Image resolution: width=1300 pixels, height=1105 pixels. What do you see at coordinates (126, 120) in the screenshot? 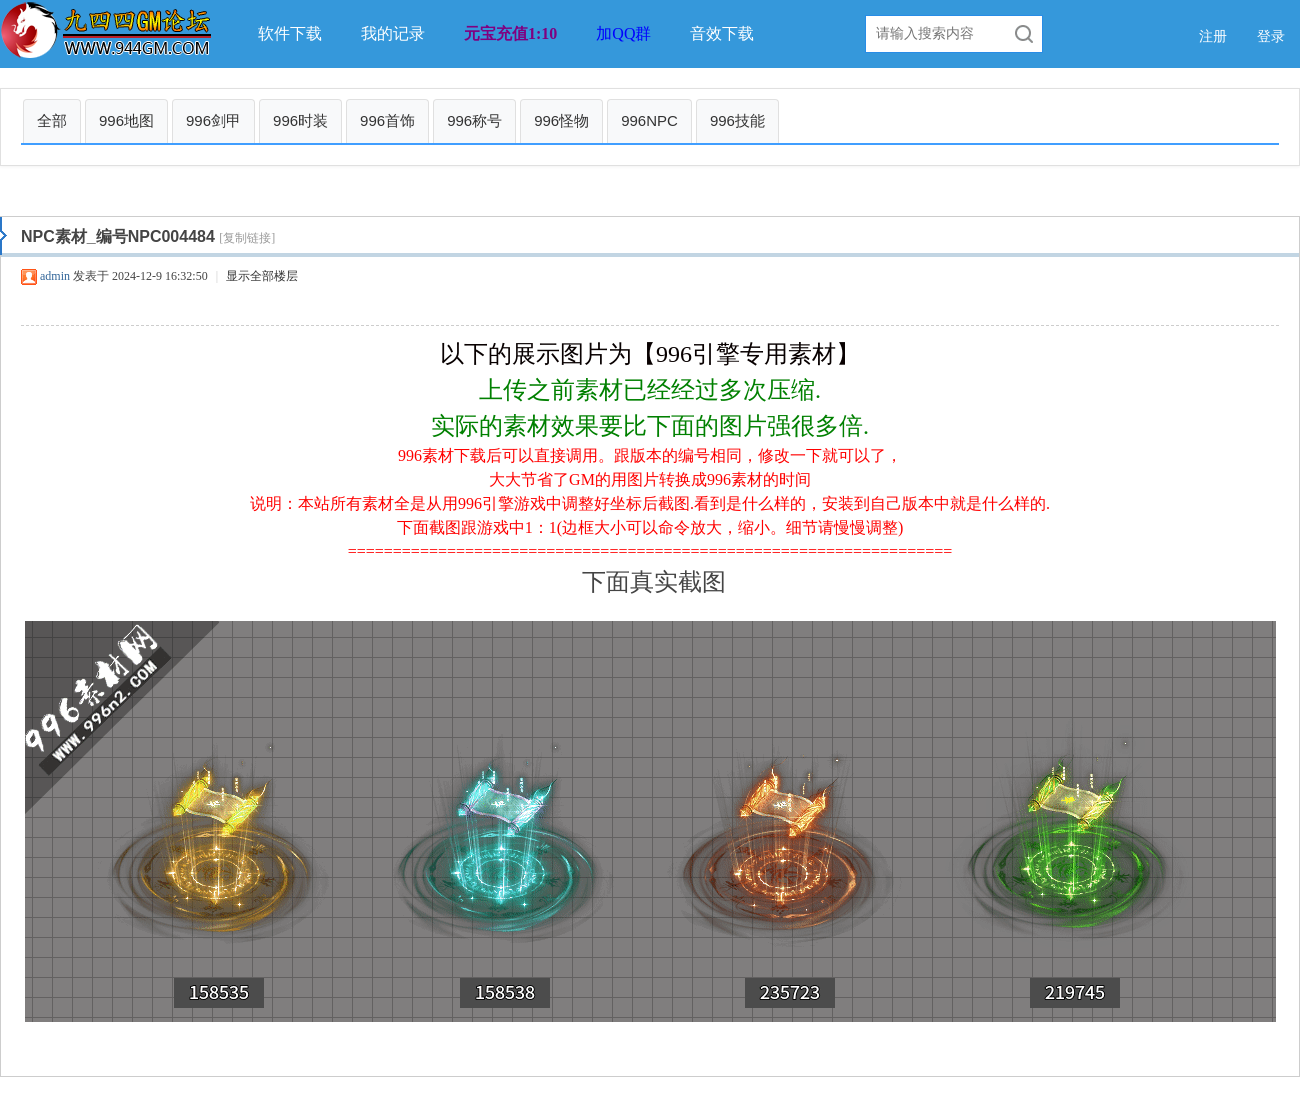
I see `996地图` at bounding box center [126, 120].